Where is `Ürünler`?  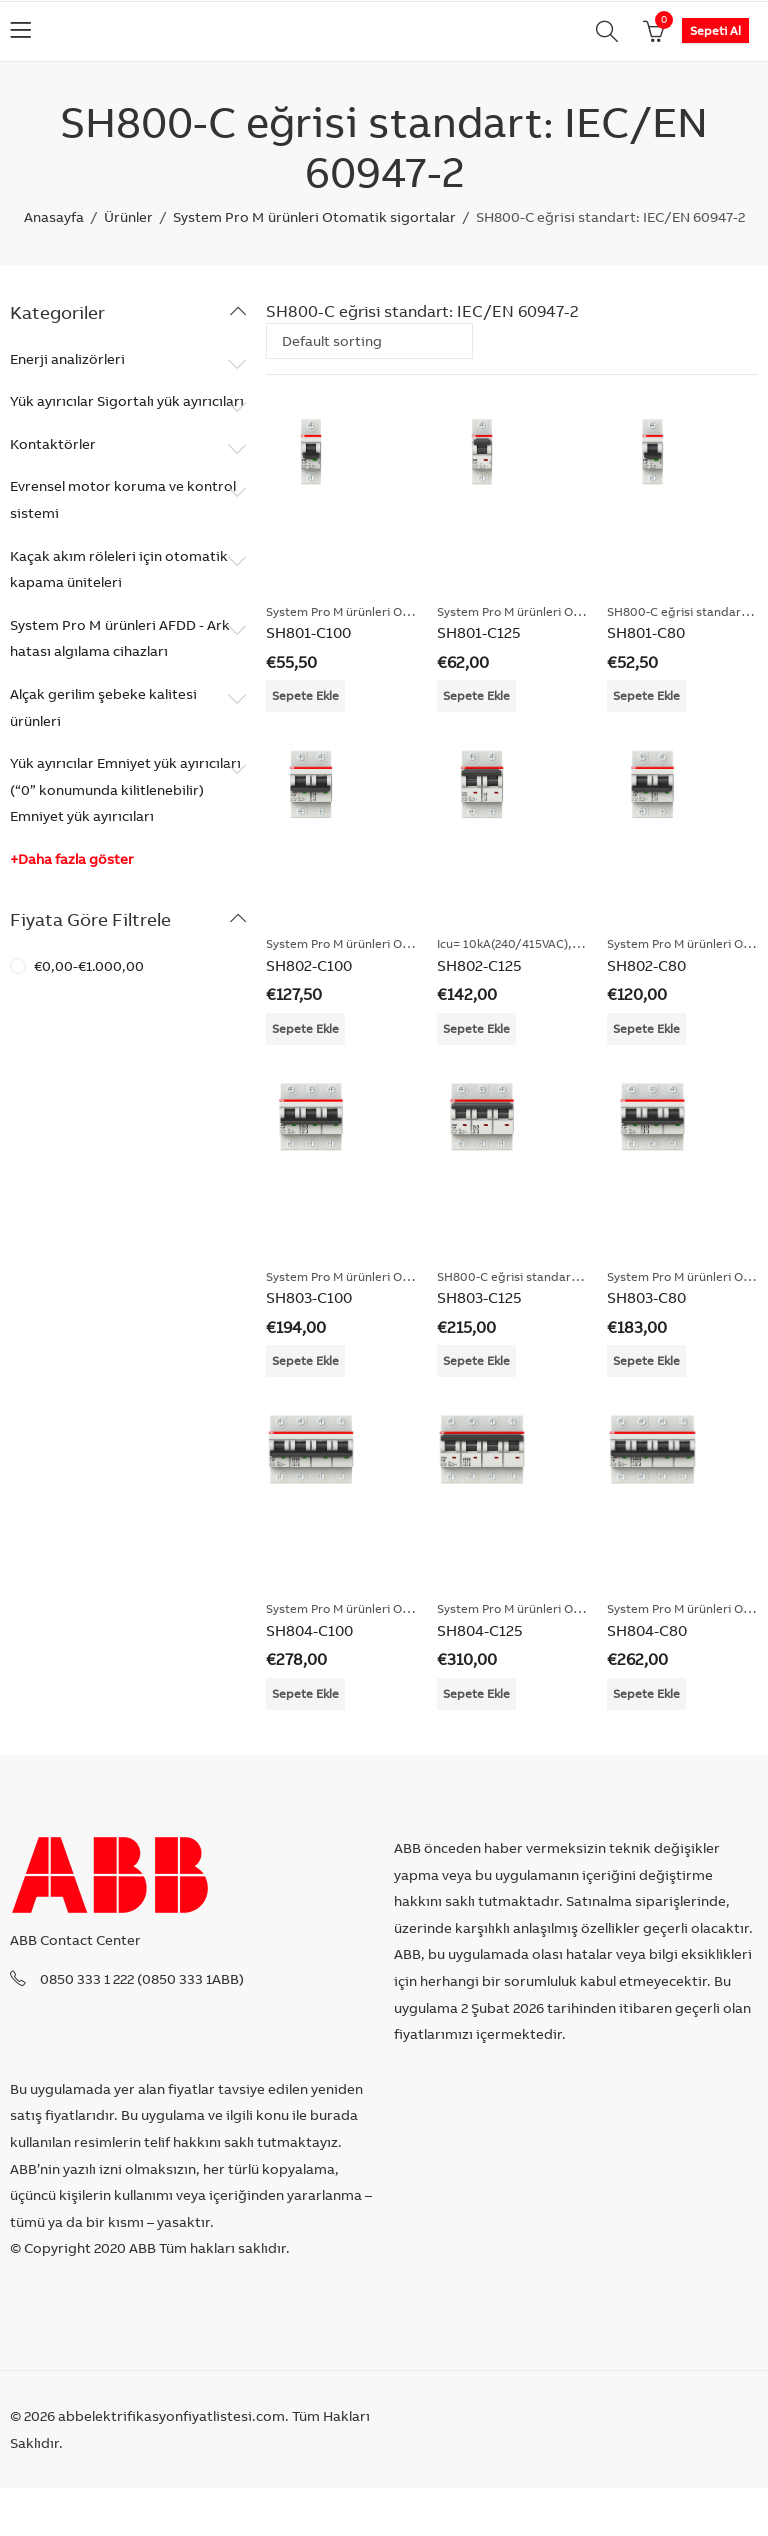
Ürünler is located at coordinates (128, 217).